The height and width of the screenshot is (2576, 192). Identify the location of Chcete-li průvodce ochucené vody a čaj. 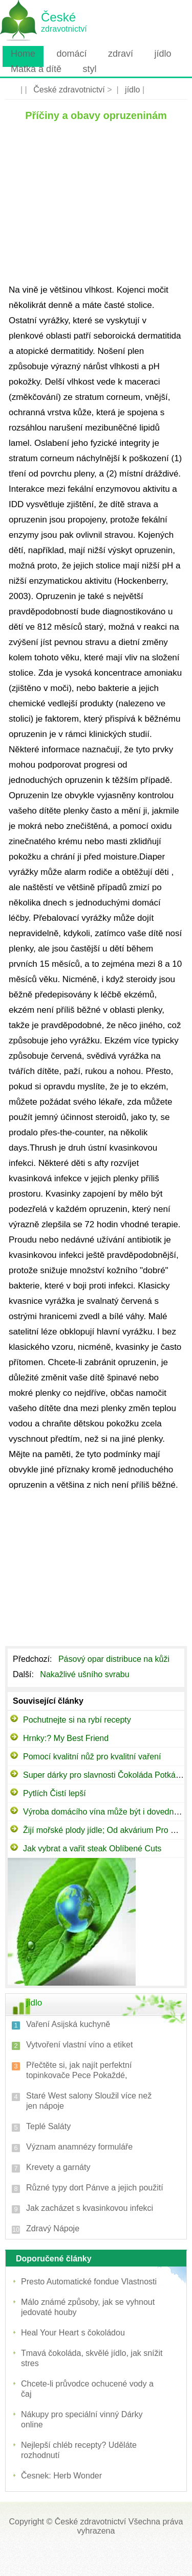
(87, 2388).